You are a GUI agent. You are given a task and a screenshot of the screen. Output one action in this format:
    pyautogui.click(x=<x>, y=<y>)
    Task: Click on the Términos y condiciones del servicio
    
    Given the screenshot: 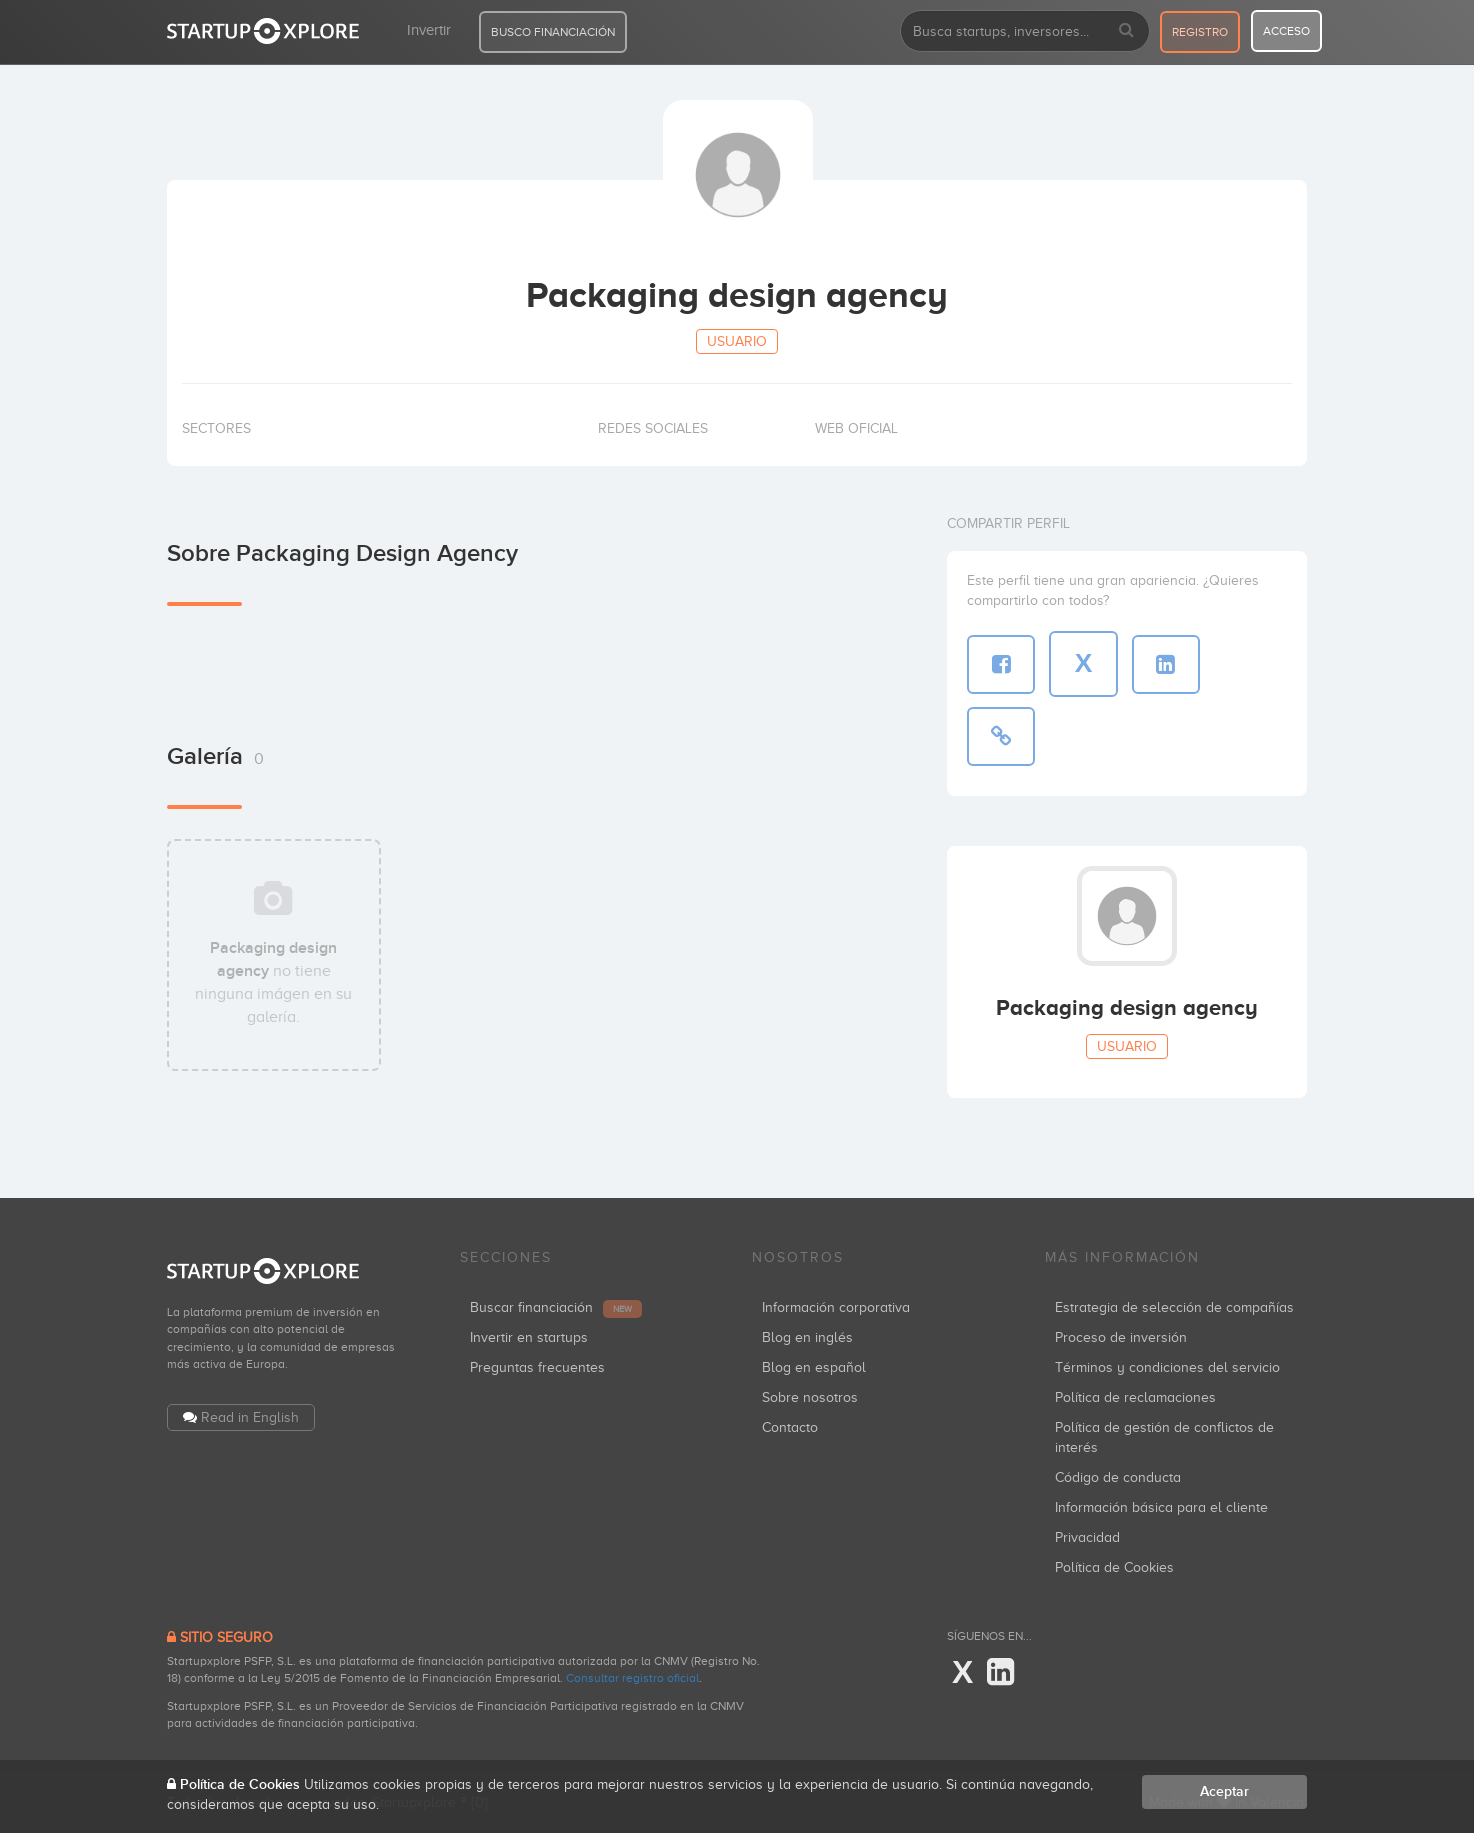 What is the action you would take?
    pyautogui.click(x=1167, y=1367)
    